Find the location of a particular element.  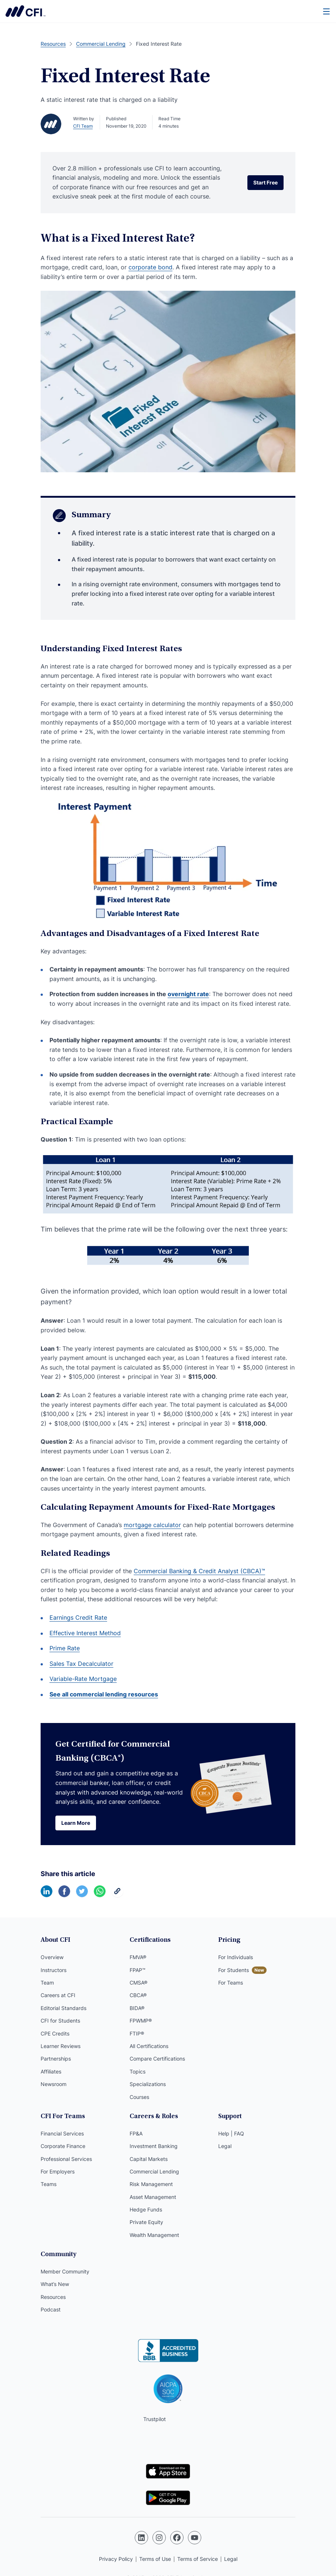

Terms of Service is located at coordinates (197, 2559).